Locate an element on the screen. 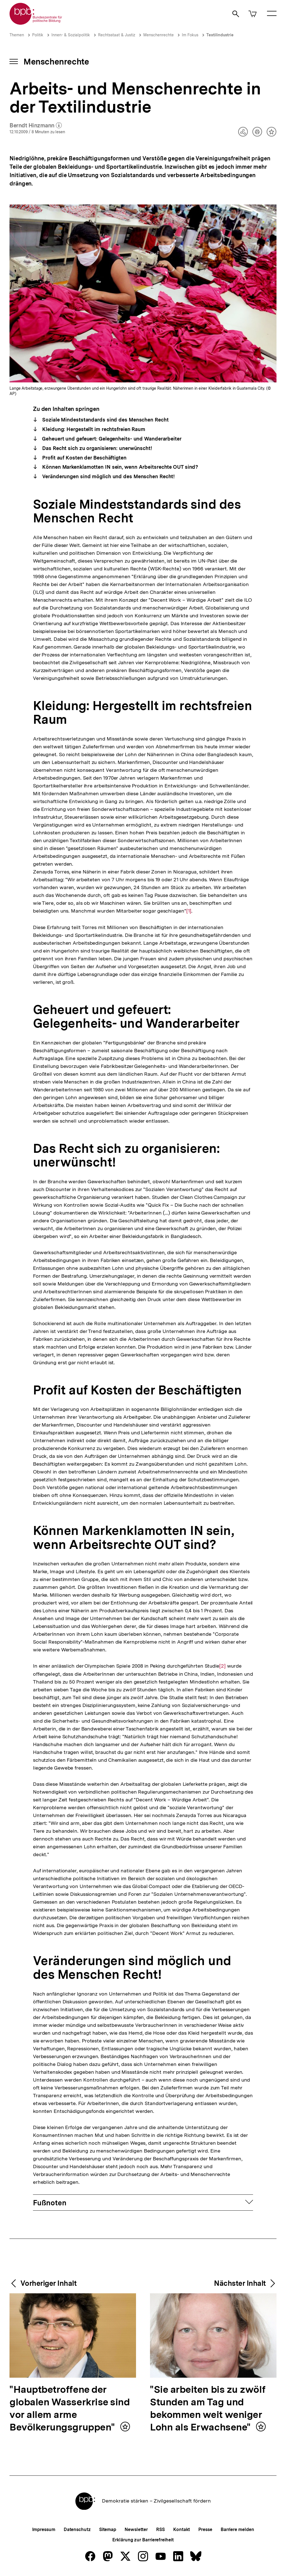 The image size is (286, 2576). Im Fokus is located at coordinates (190, 35).